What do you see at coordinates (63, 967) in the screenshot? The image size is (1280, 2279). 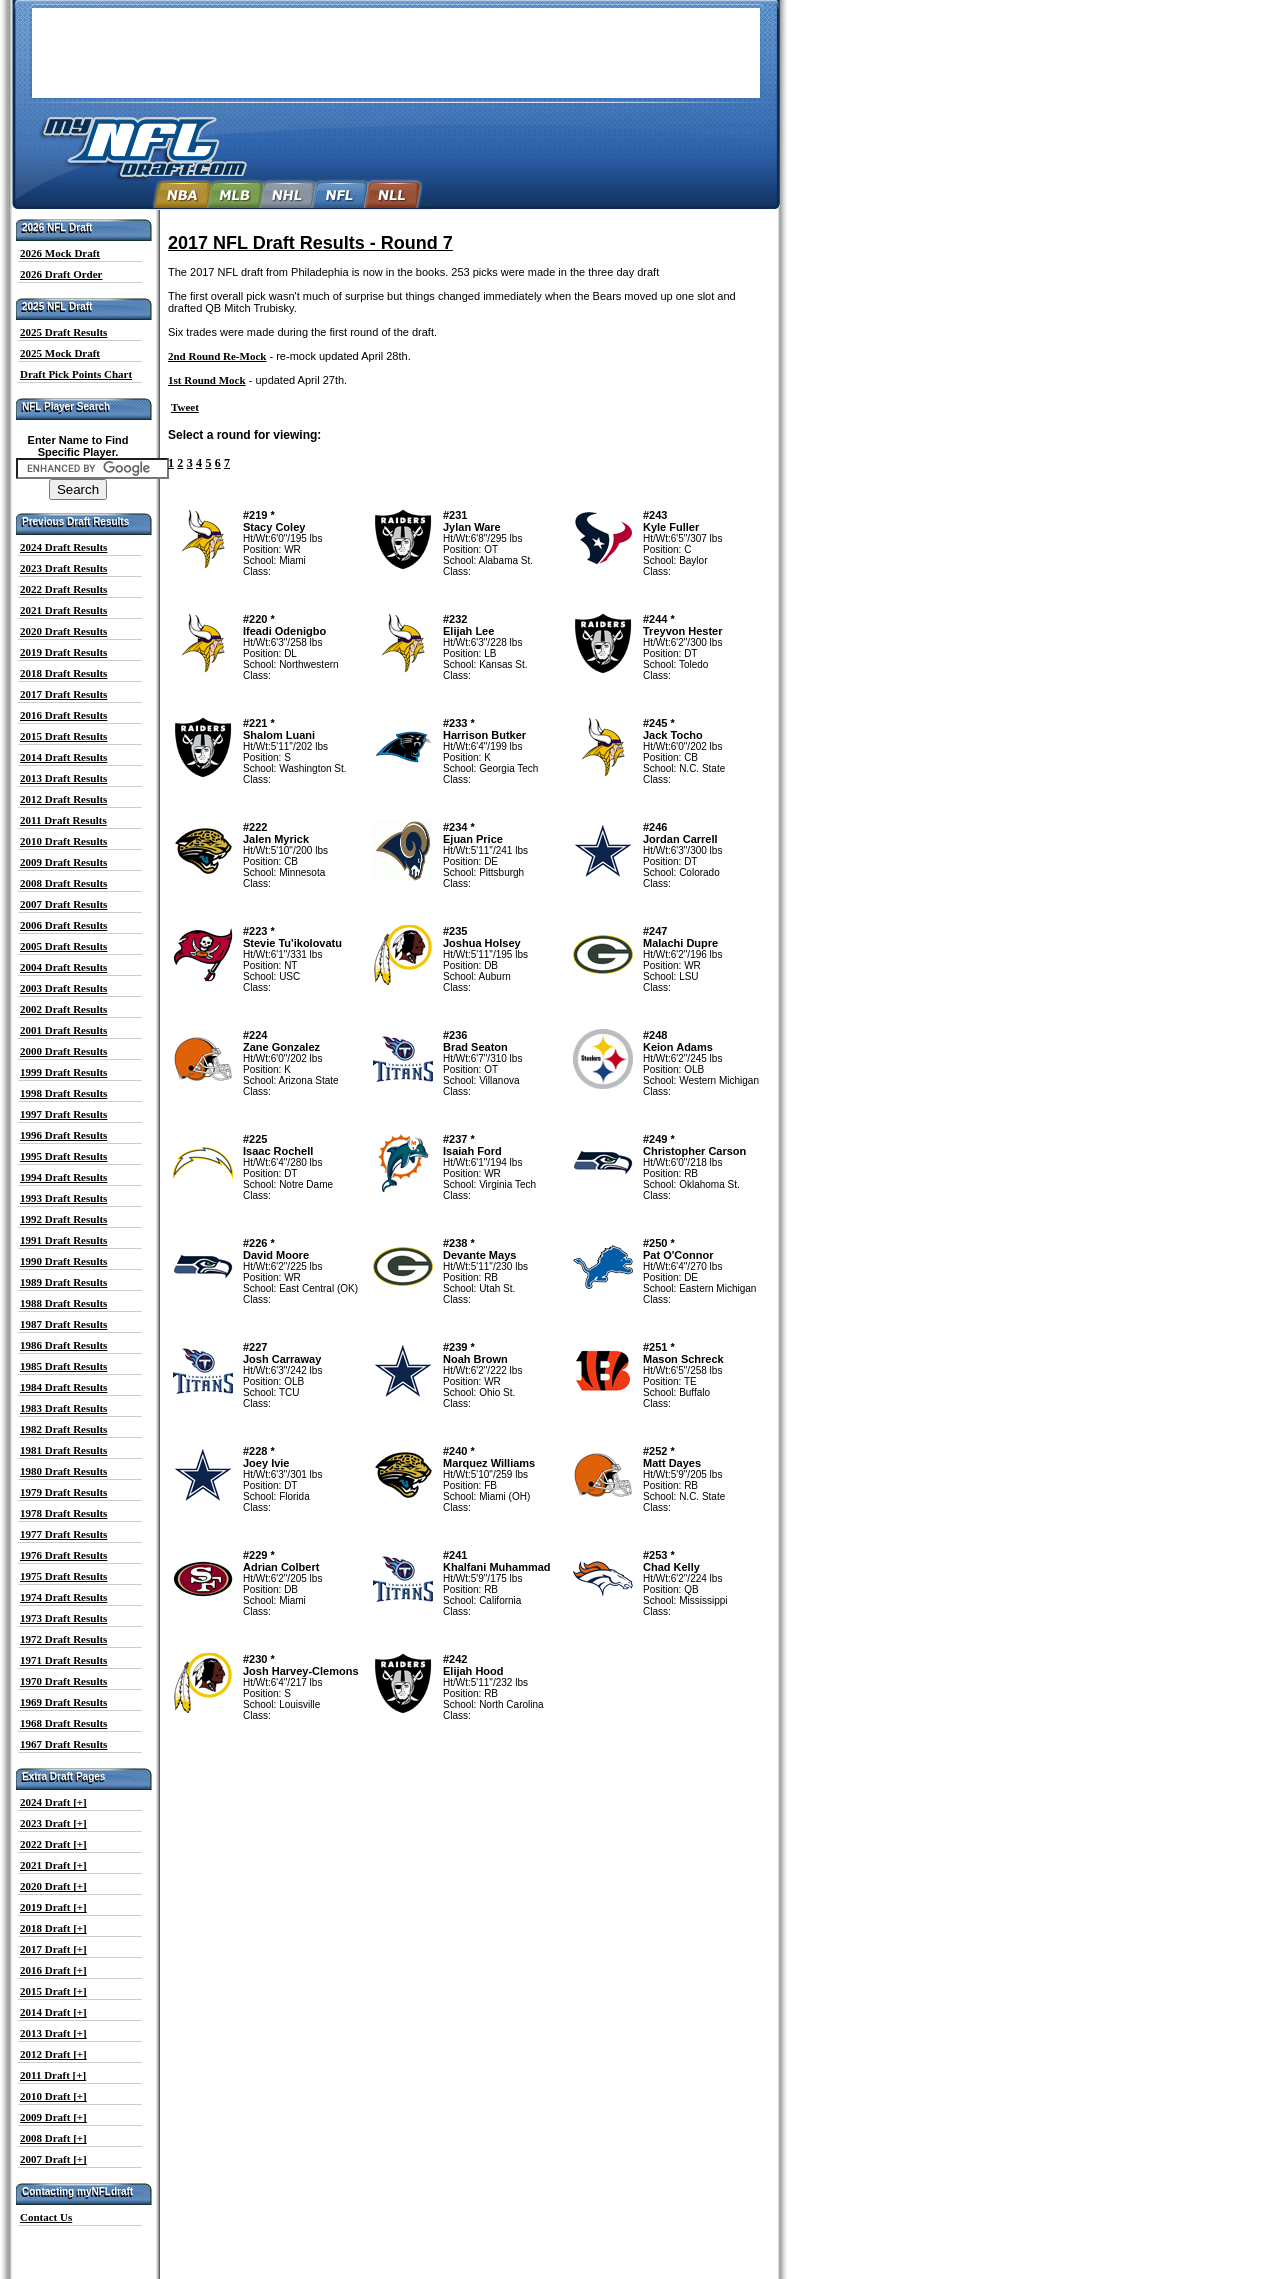 I see `2004 Draft Results` at bounding box center [63, 967].